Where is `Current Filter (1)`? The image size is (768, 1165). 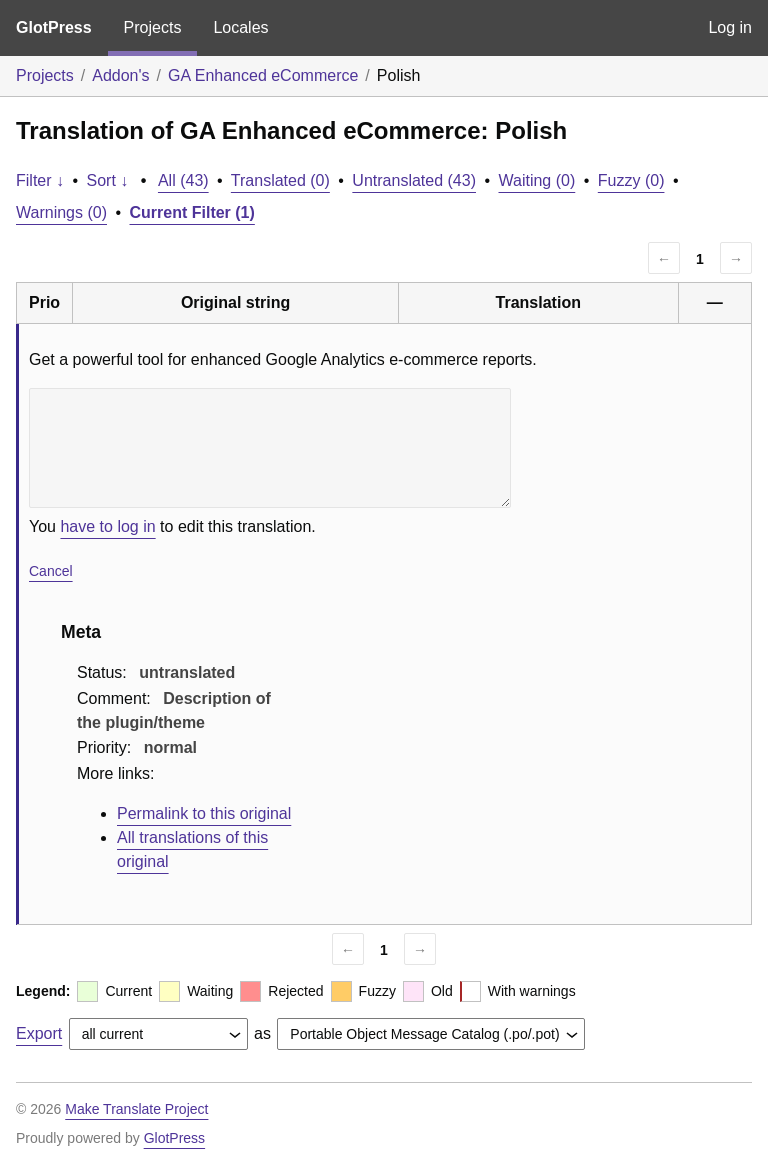
Current Filter (1) is located at coordinates (192, 212).